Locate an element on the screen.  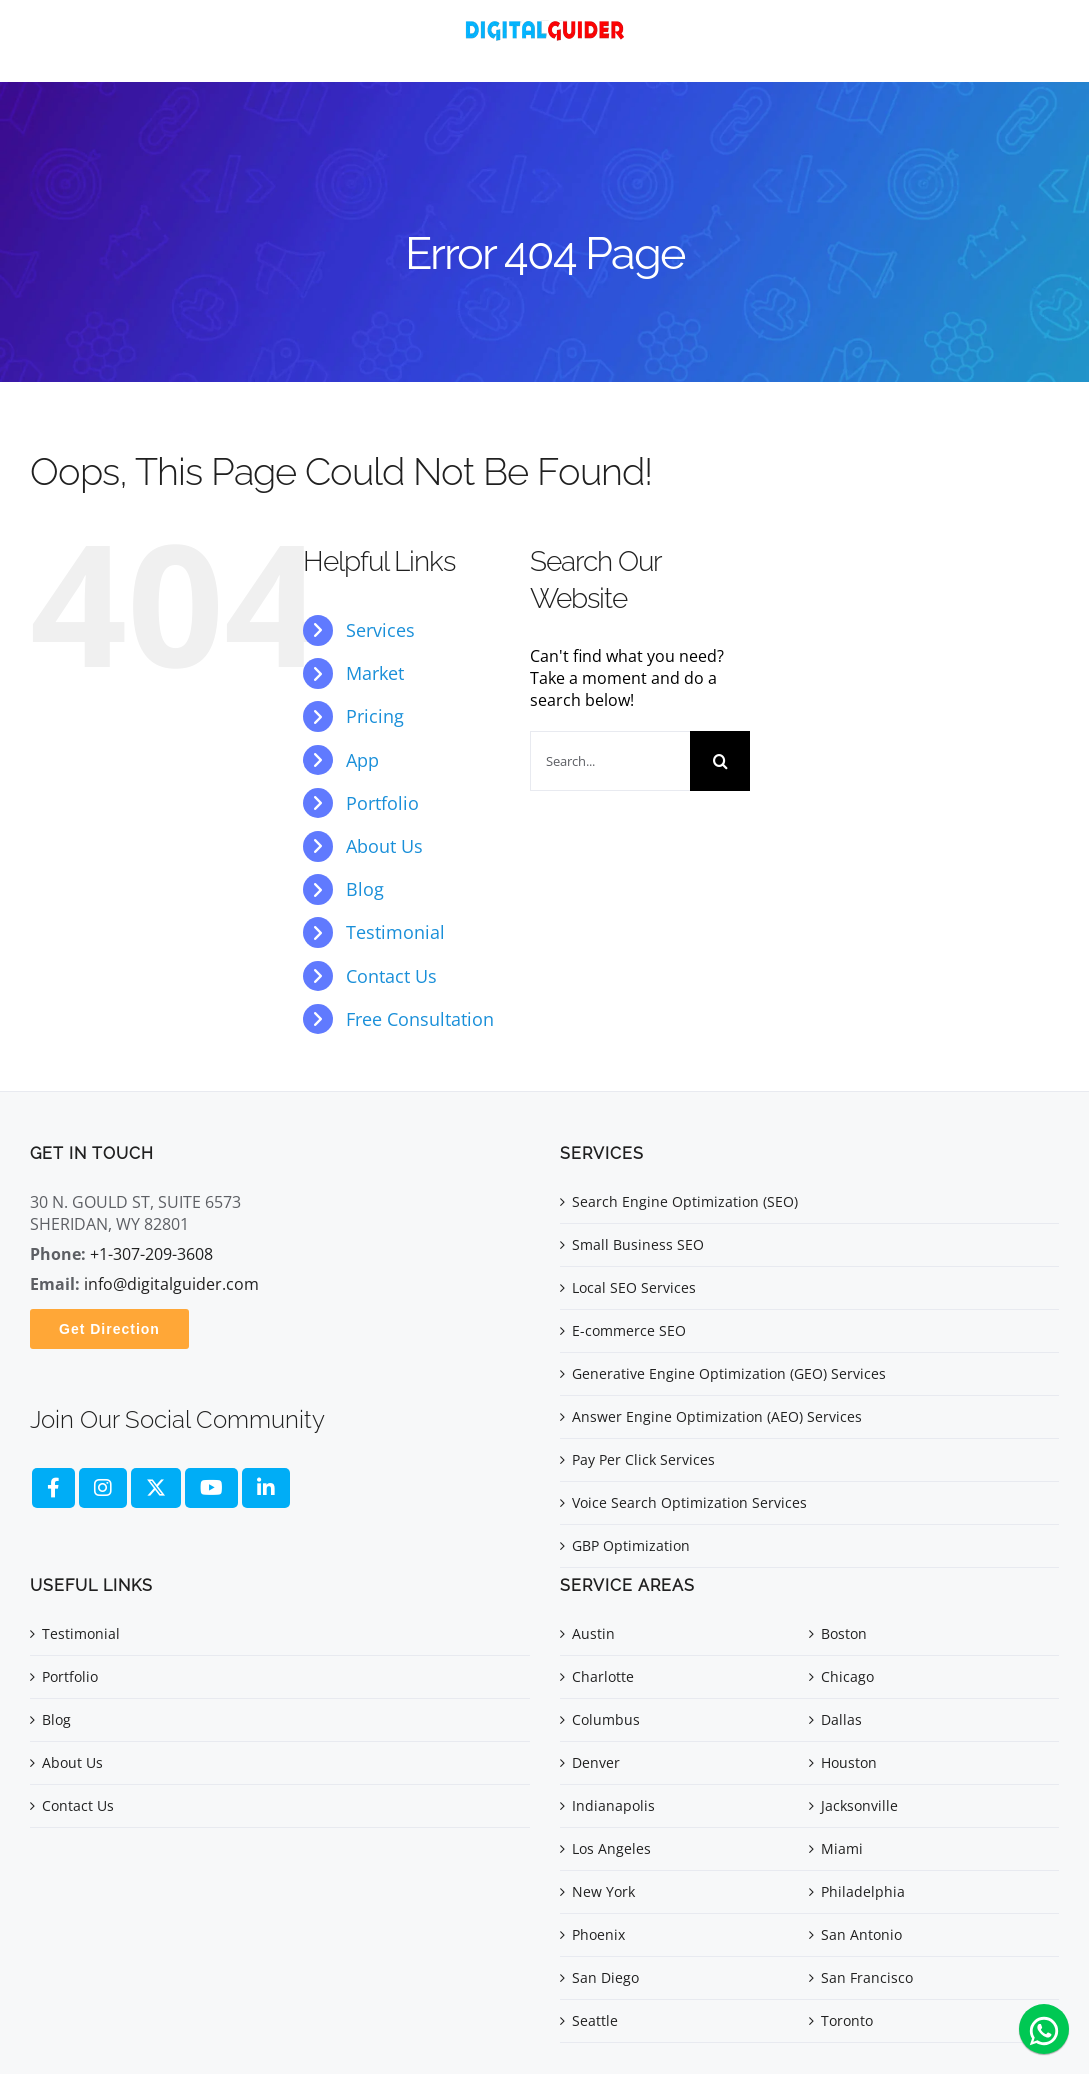
Local SEO Services is located at coordinates (634, 1287).